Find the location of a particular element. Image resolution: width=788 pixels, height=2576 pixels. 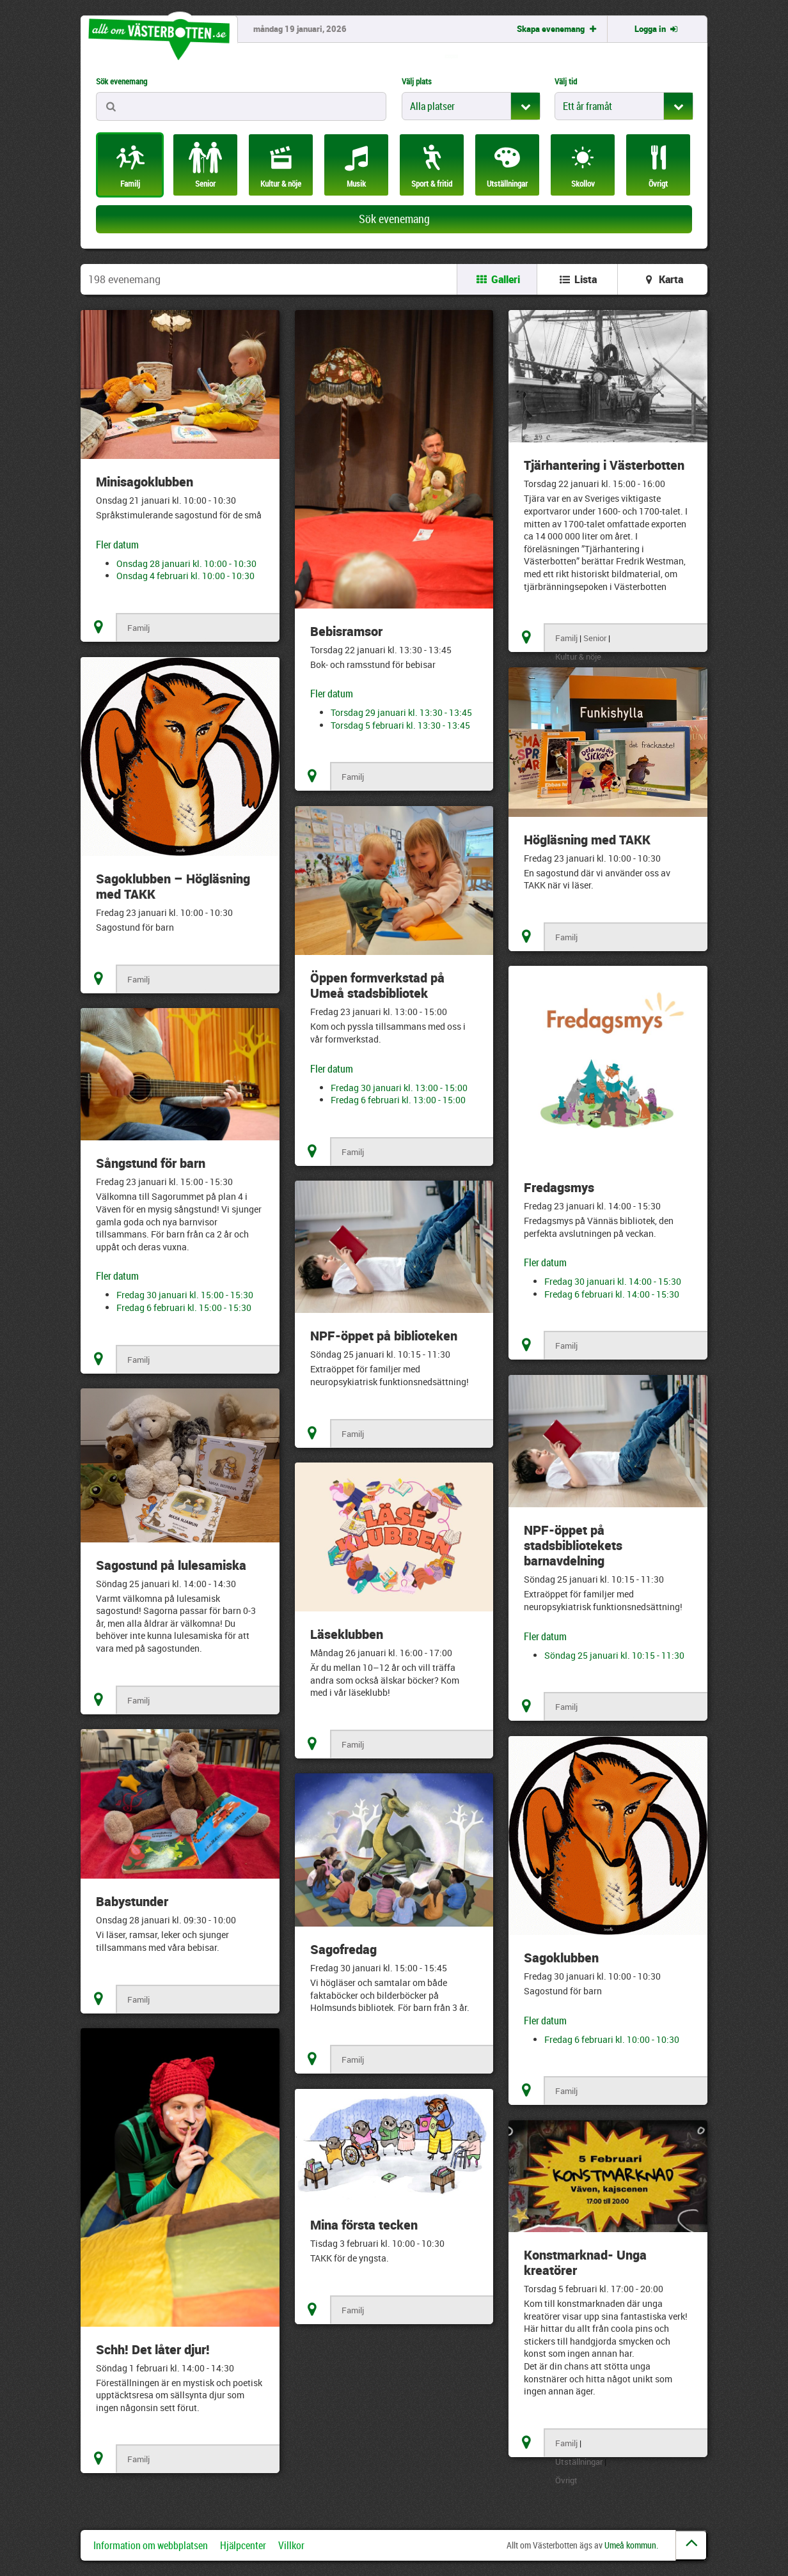

Fredagsmys is located at coordinates (559, 1187).